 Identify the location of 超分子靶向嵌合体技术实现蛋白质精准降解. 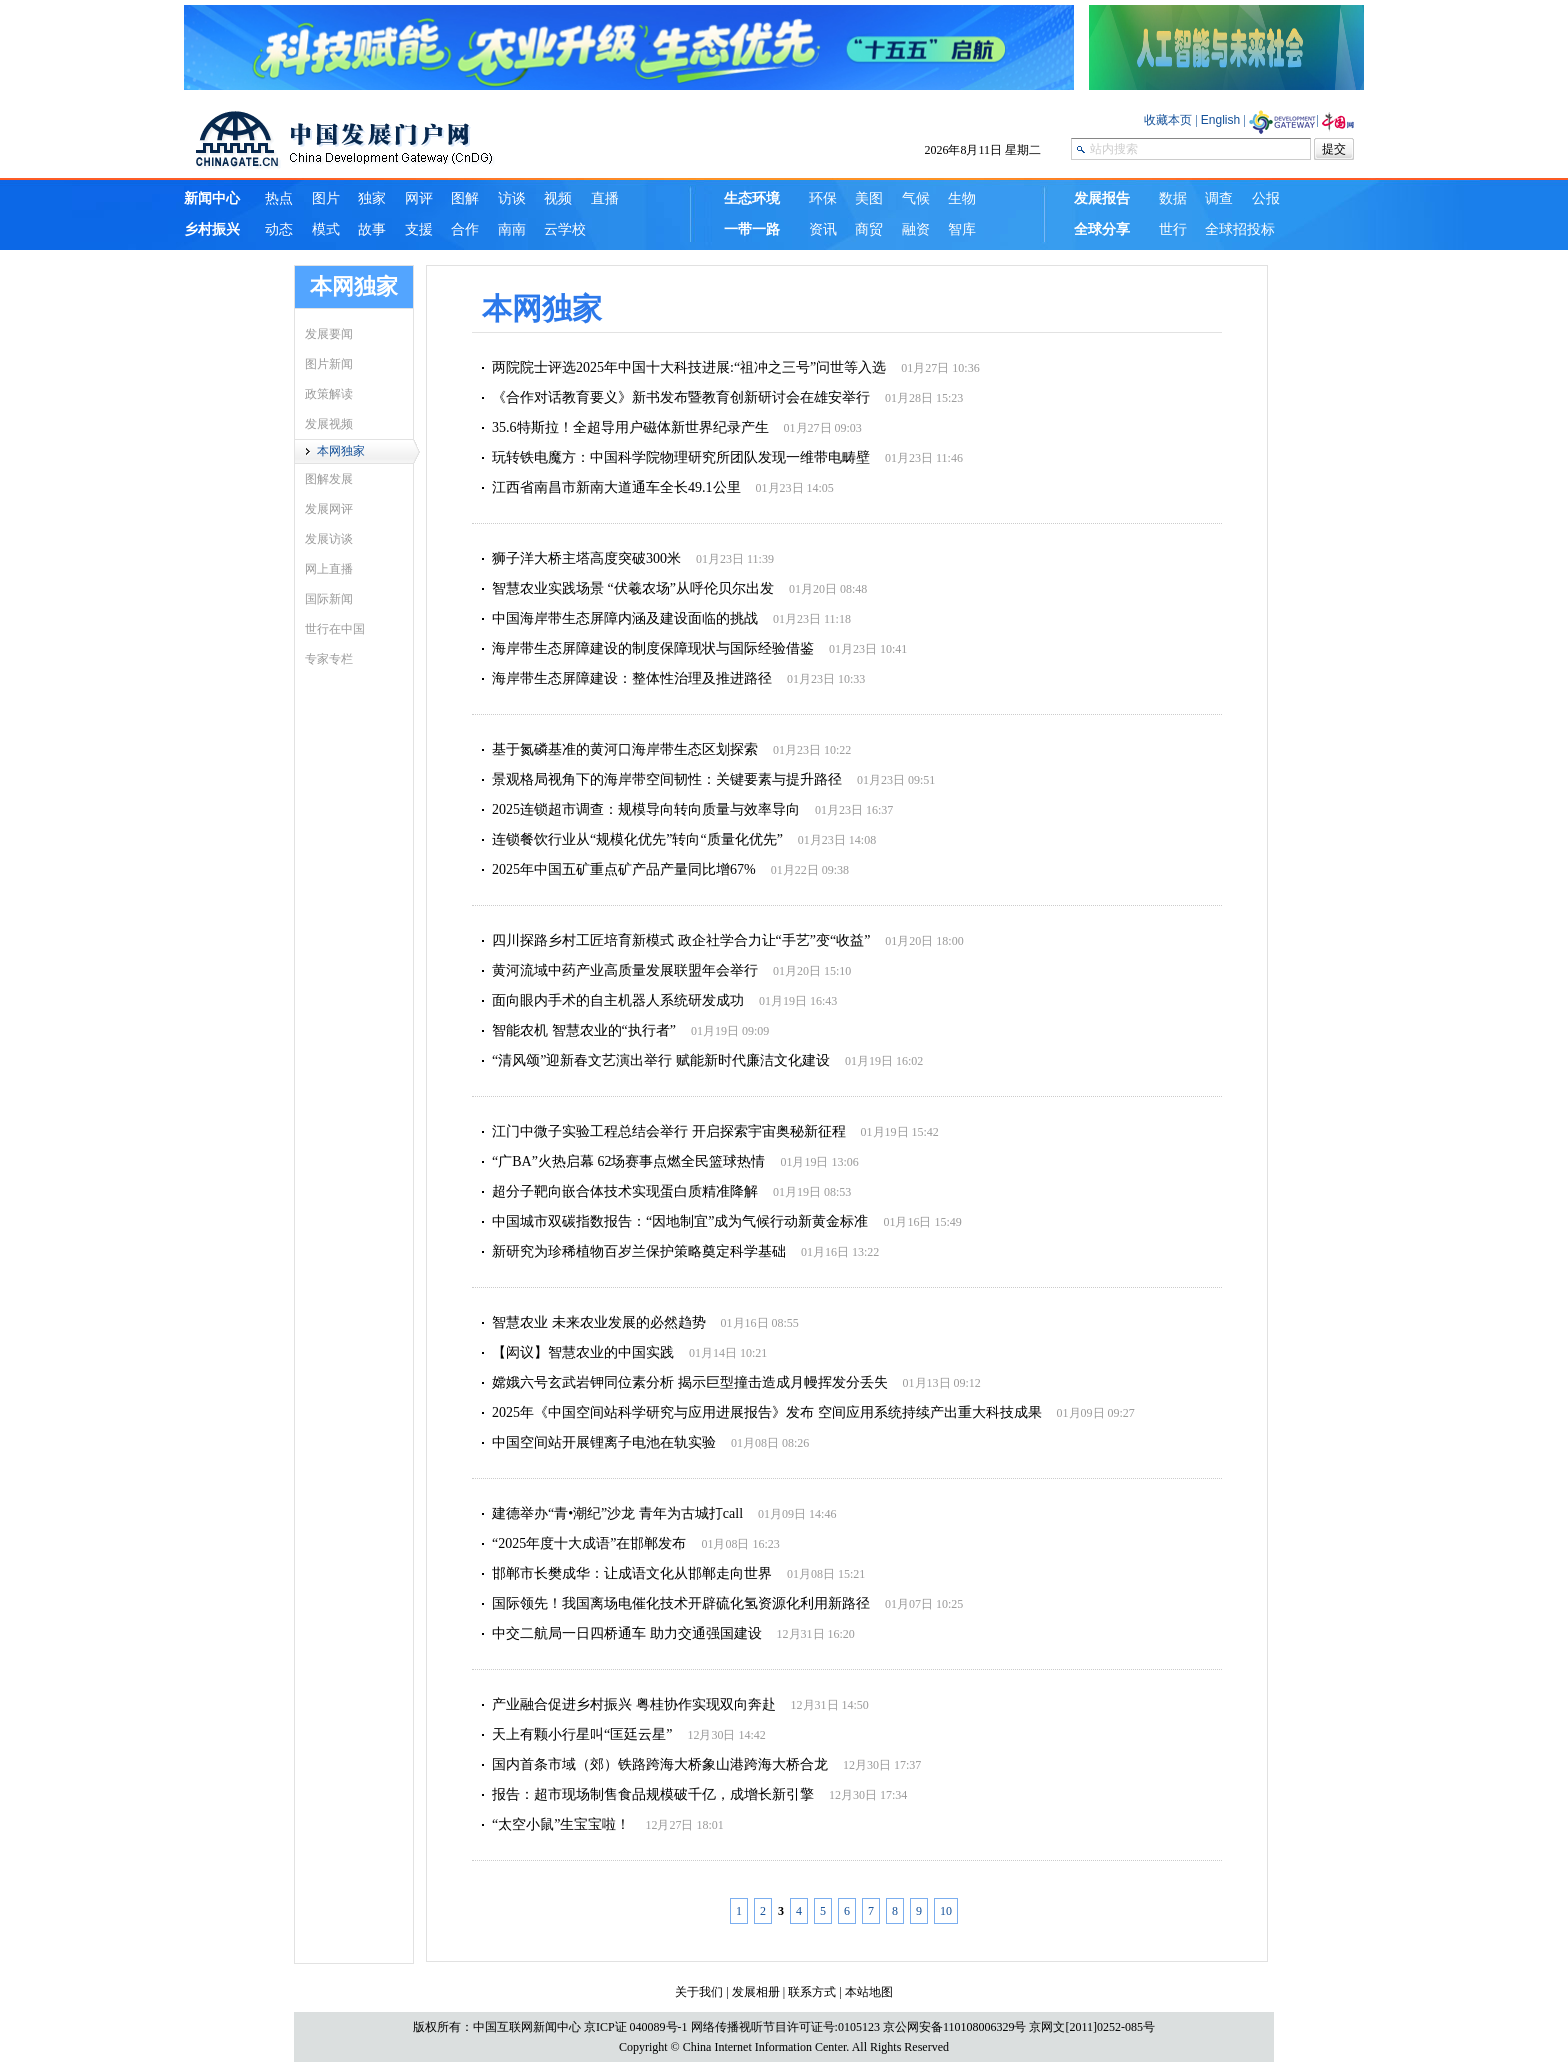
(625, 1191).